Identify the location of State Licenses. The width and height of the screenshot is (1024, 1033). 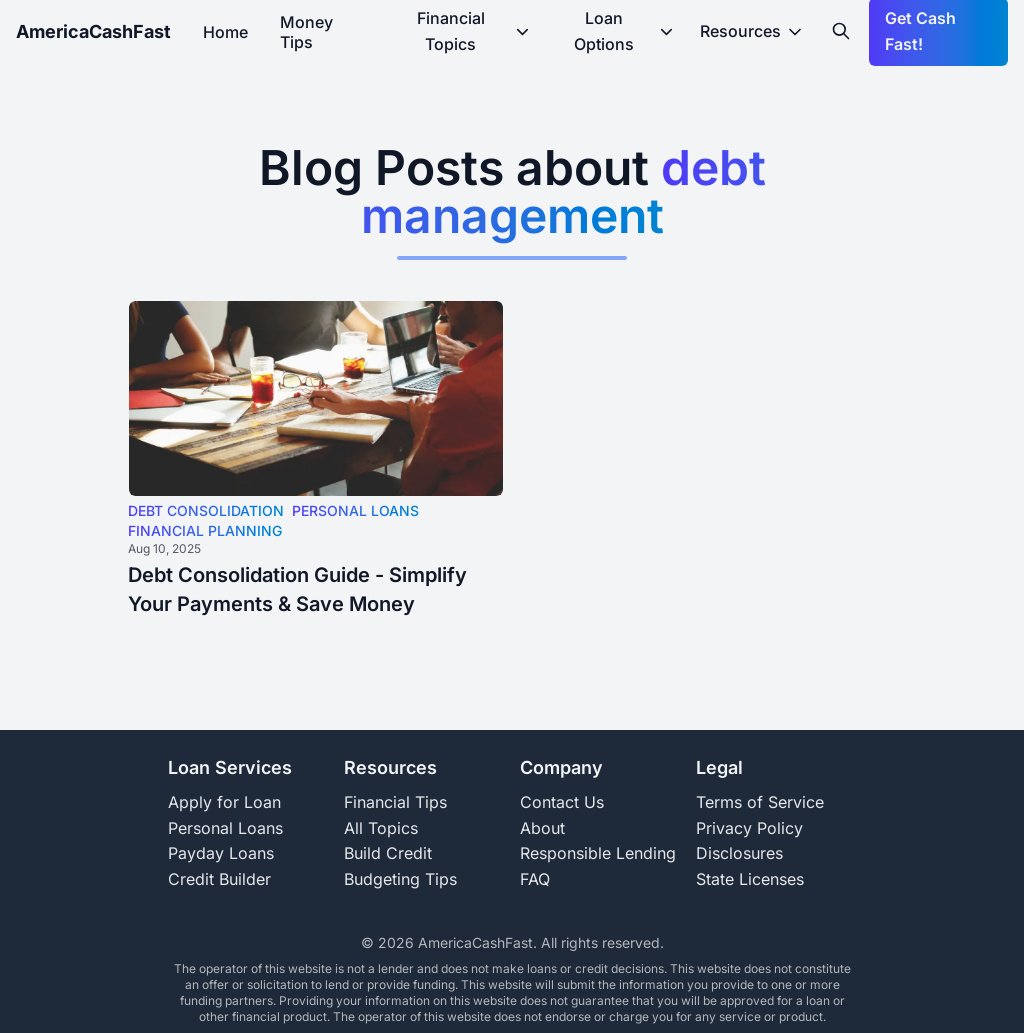
(750, 879).